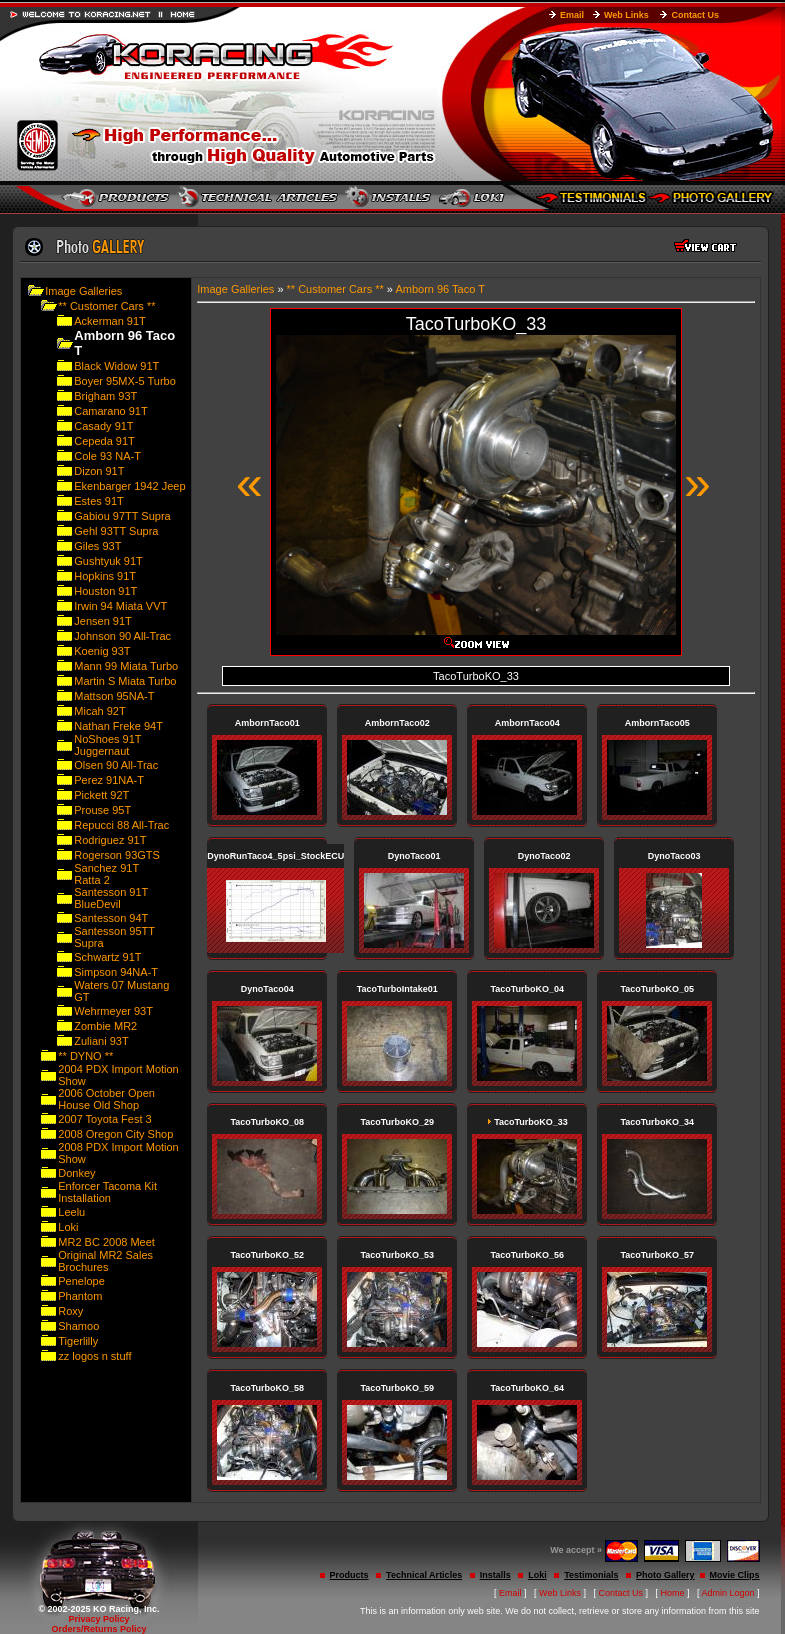  Describe the element at coordinates (106, 874) in the screenshot. I see `Sanchez 91T Ratta 2` at that location.